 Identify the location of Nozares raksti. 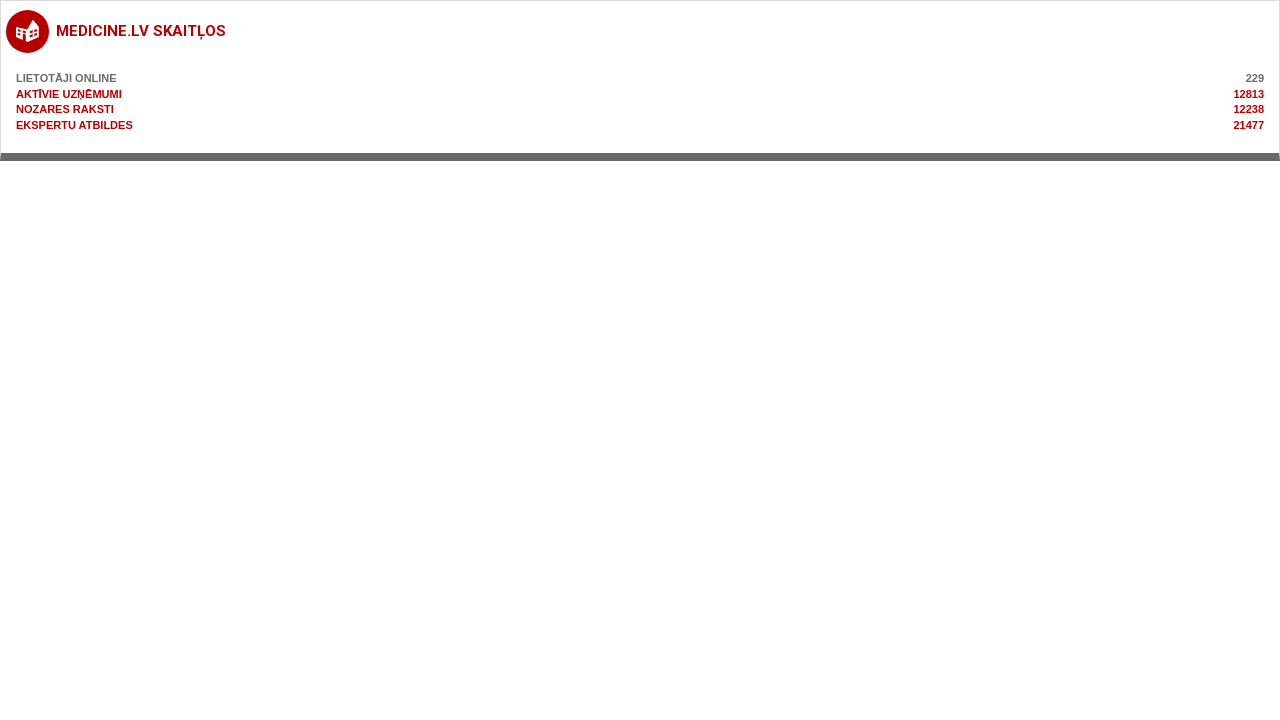
(65, 109).